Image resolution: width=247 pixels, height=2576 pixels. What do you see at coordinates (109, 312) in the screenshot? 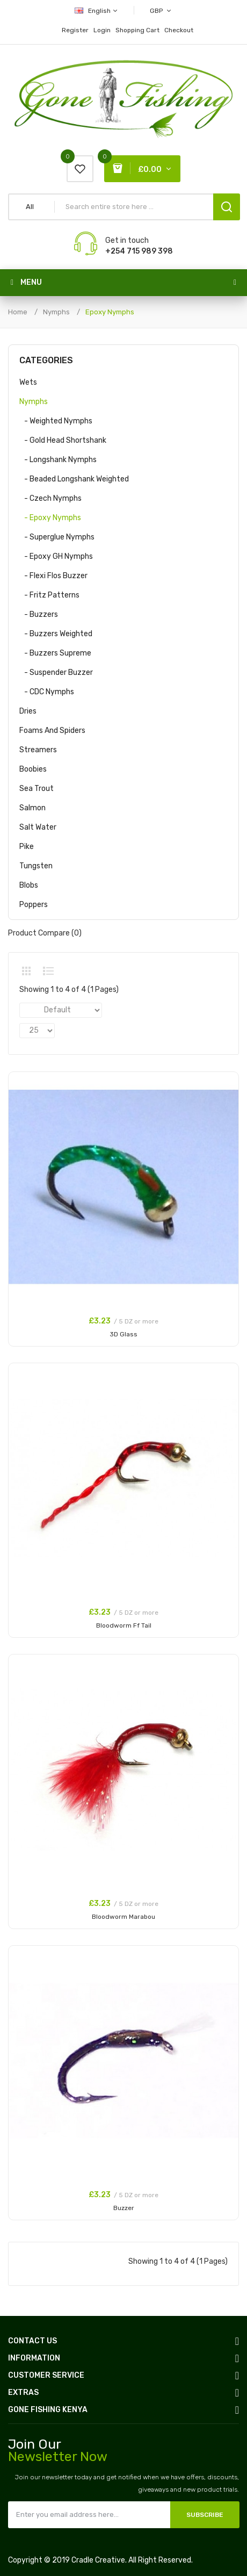
I see `Epoxy Nymphs` at bounding box center [109, 312].